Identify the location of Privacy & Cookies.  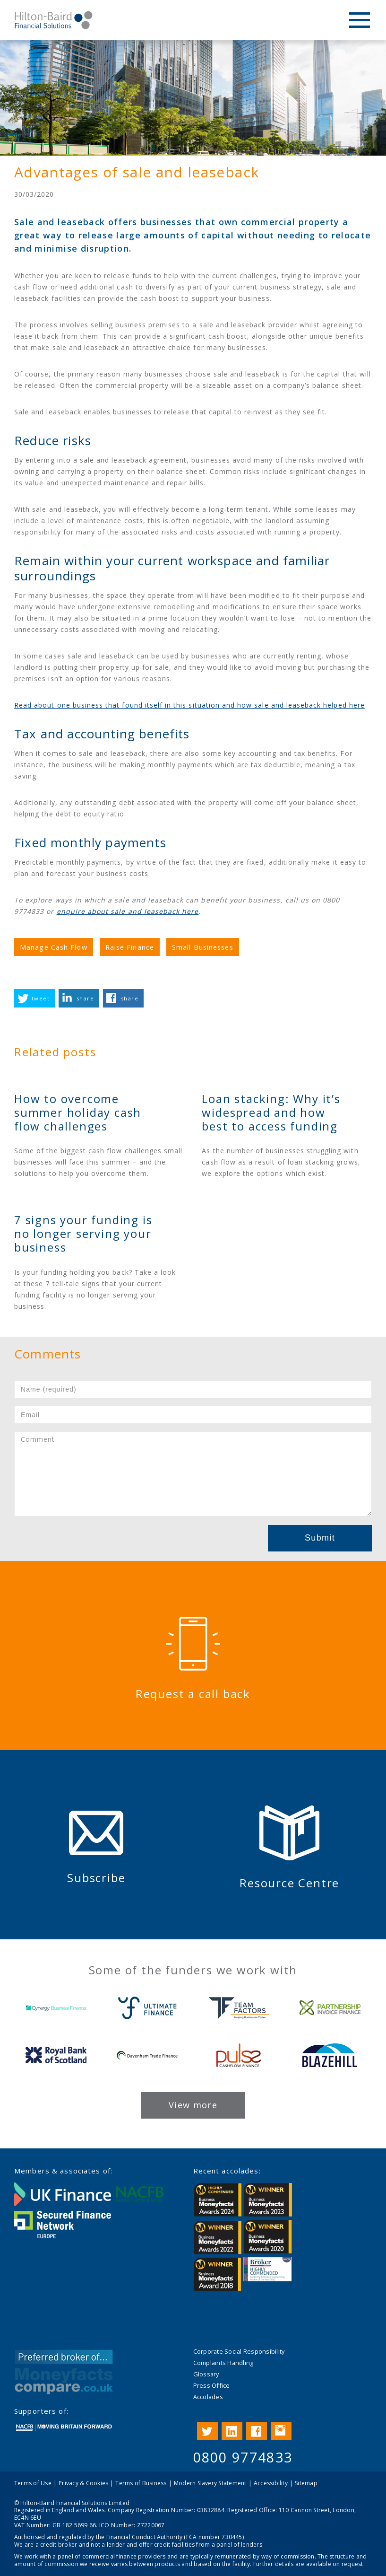
(83, 2483).